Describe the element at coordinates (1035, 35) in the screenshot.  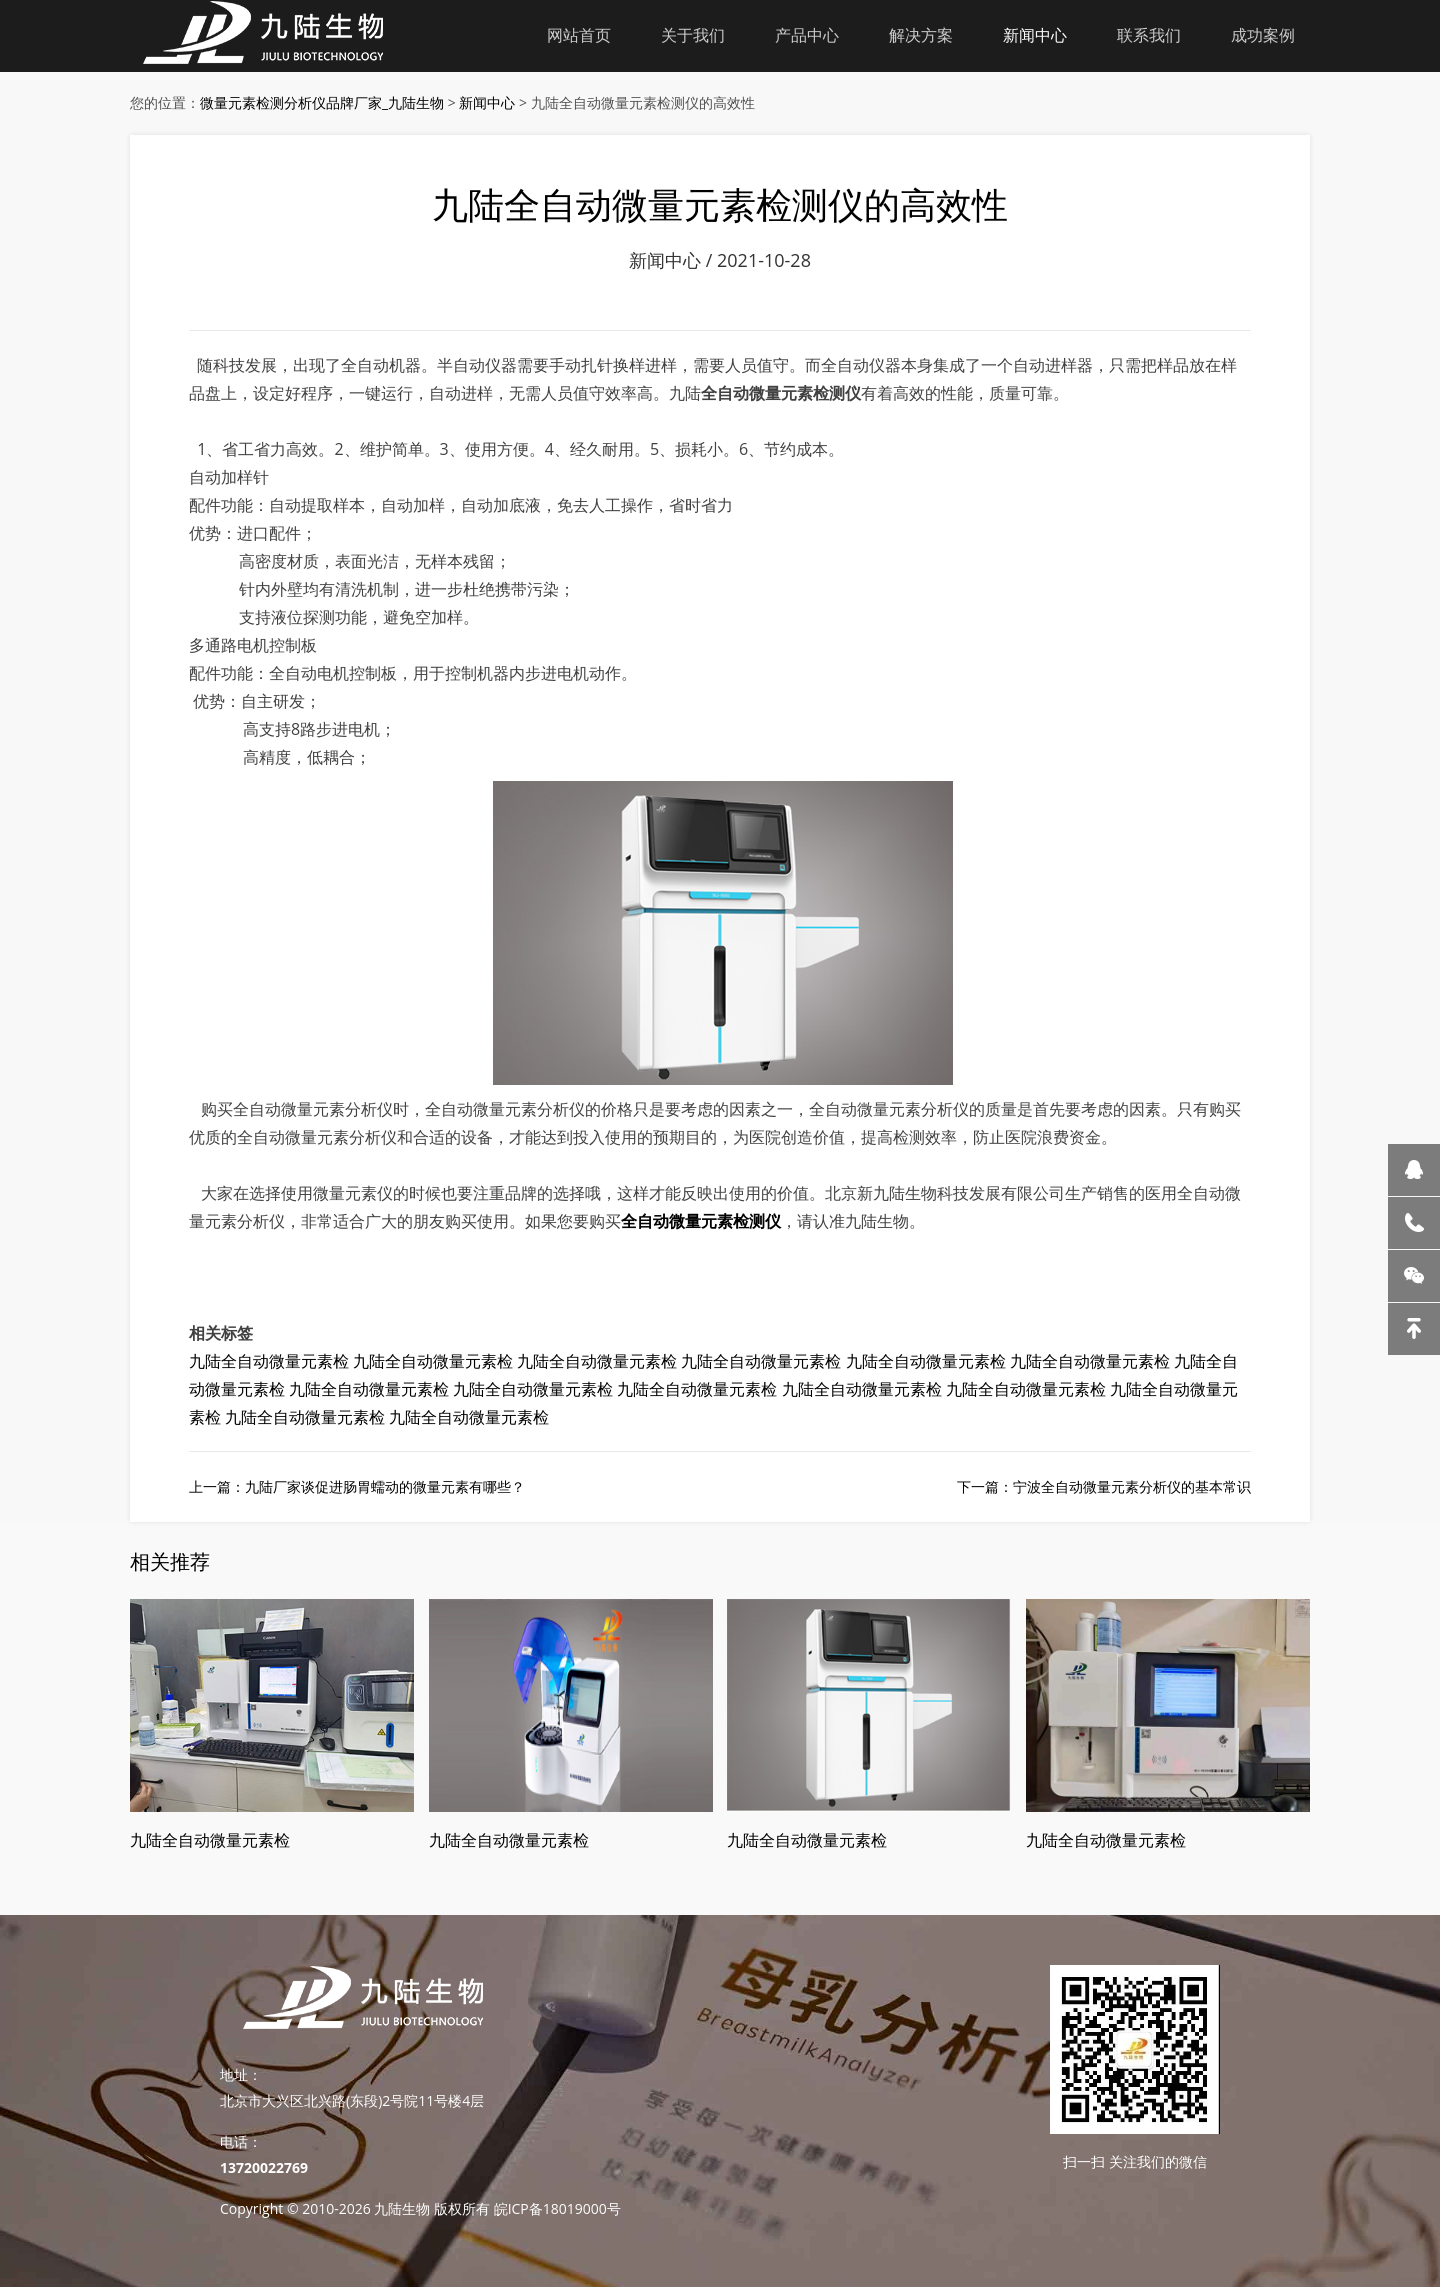
I see `新闻中心` at that location.